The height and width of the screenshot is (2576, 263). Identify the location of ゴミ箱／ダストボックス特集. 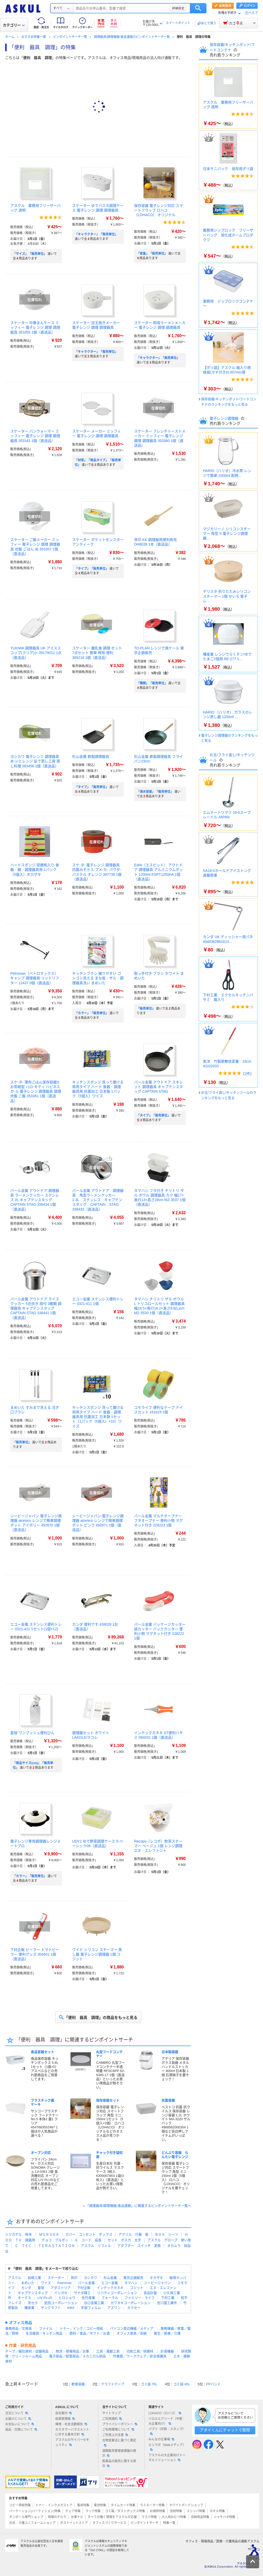
(125, 2511).